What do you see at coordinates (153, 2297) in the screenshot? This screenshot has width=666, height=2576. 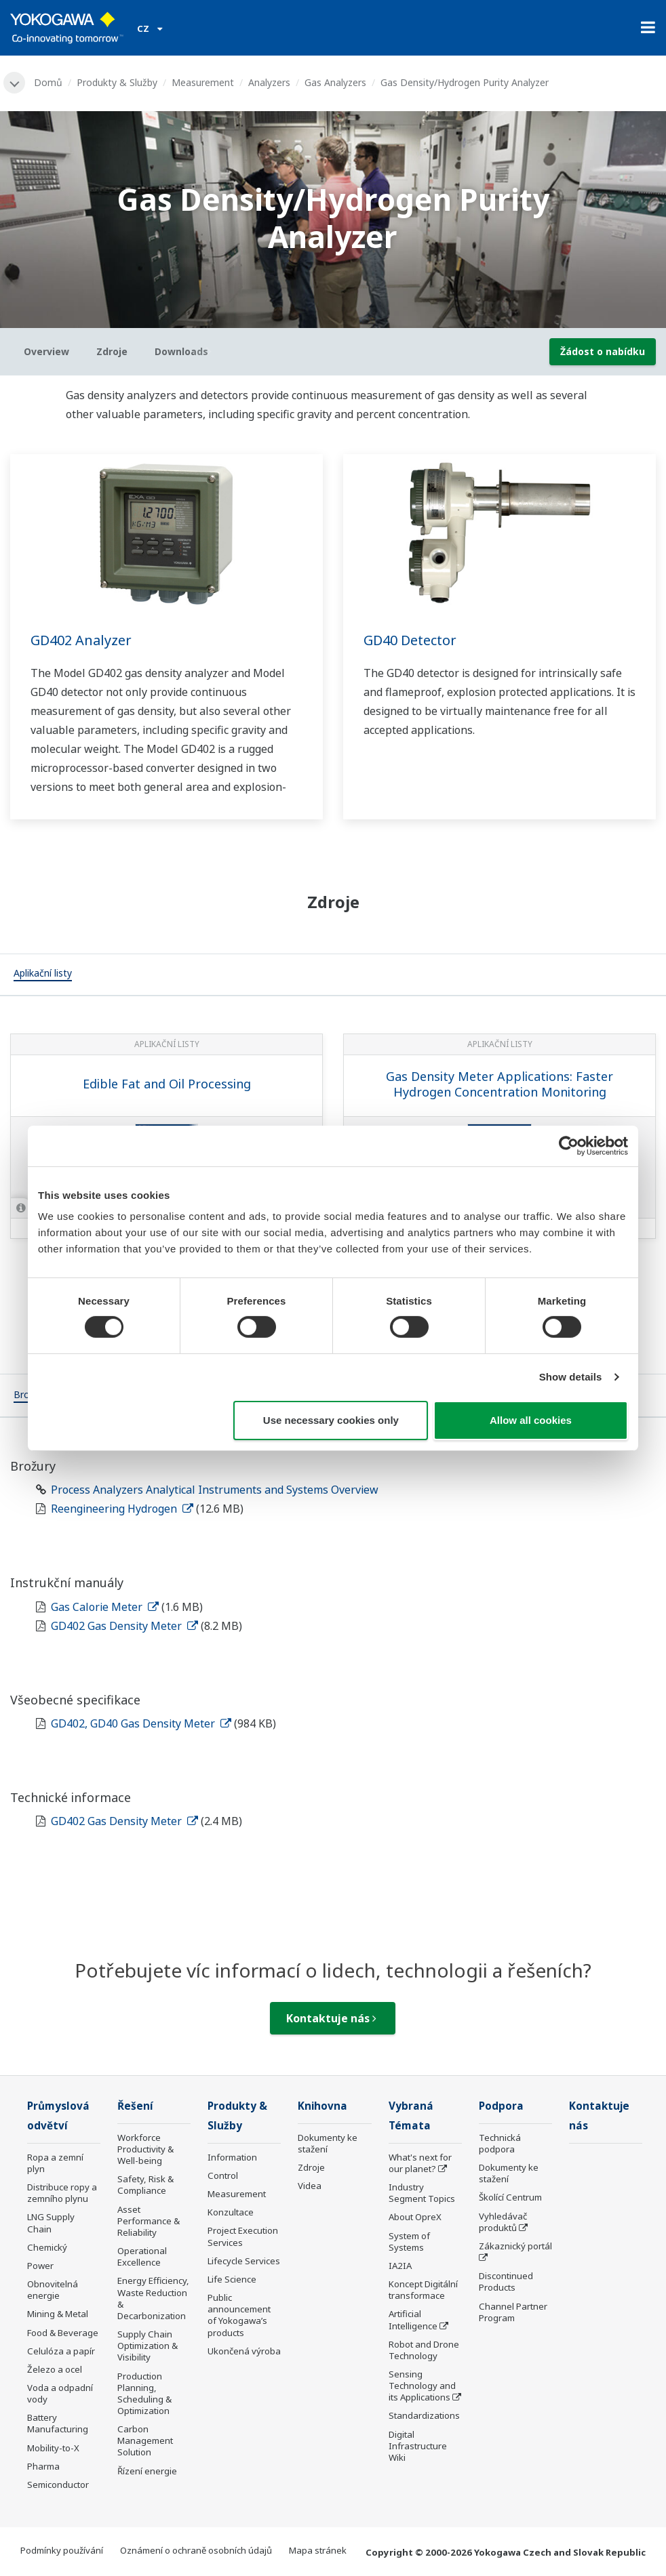 I see `Energy Efficiency, Waste Reduction & Decarbonization` at bounding box center [153, 2297].